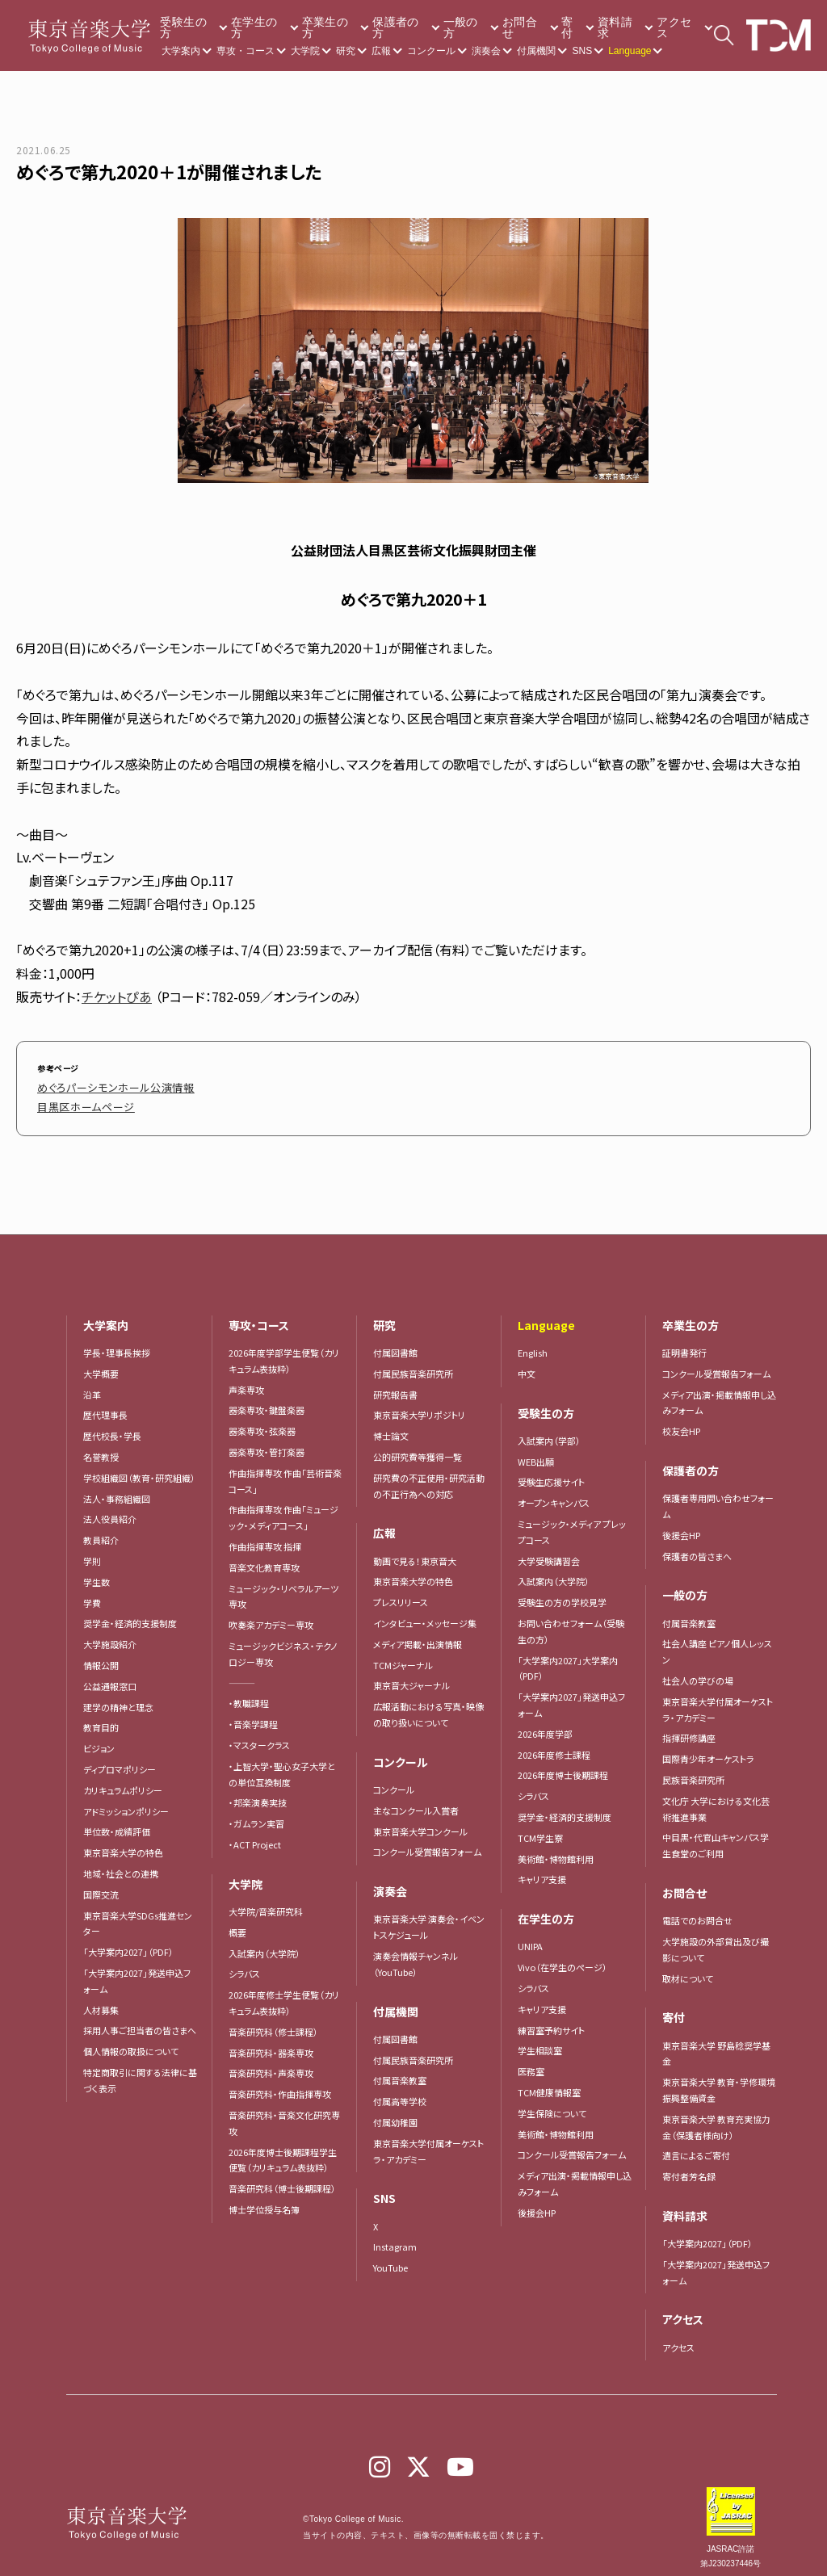  I want to click on インタビュー・メッセージ集, so click(429, 1615).